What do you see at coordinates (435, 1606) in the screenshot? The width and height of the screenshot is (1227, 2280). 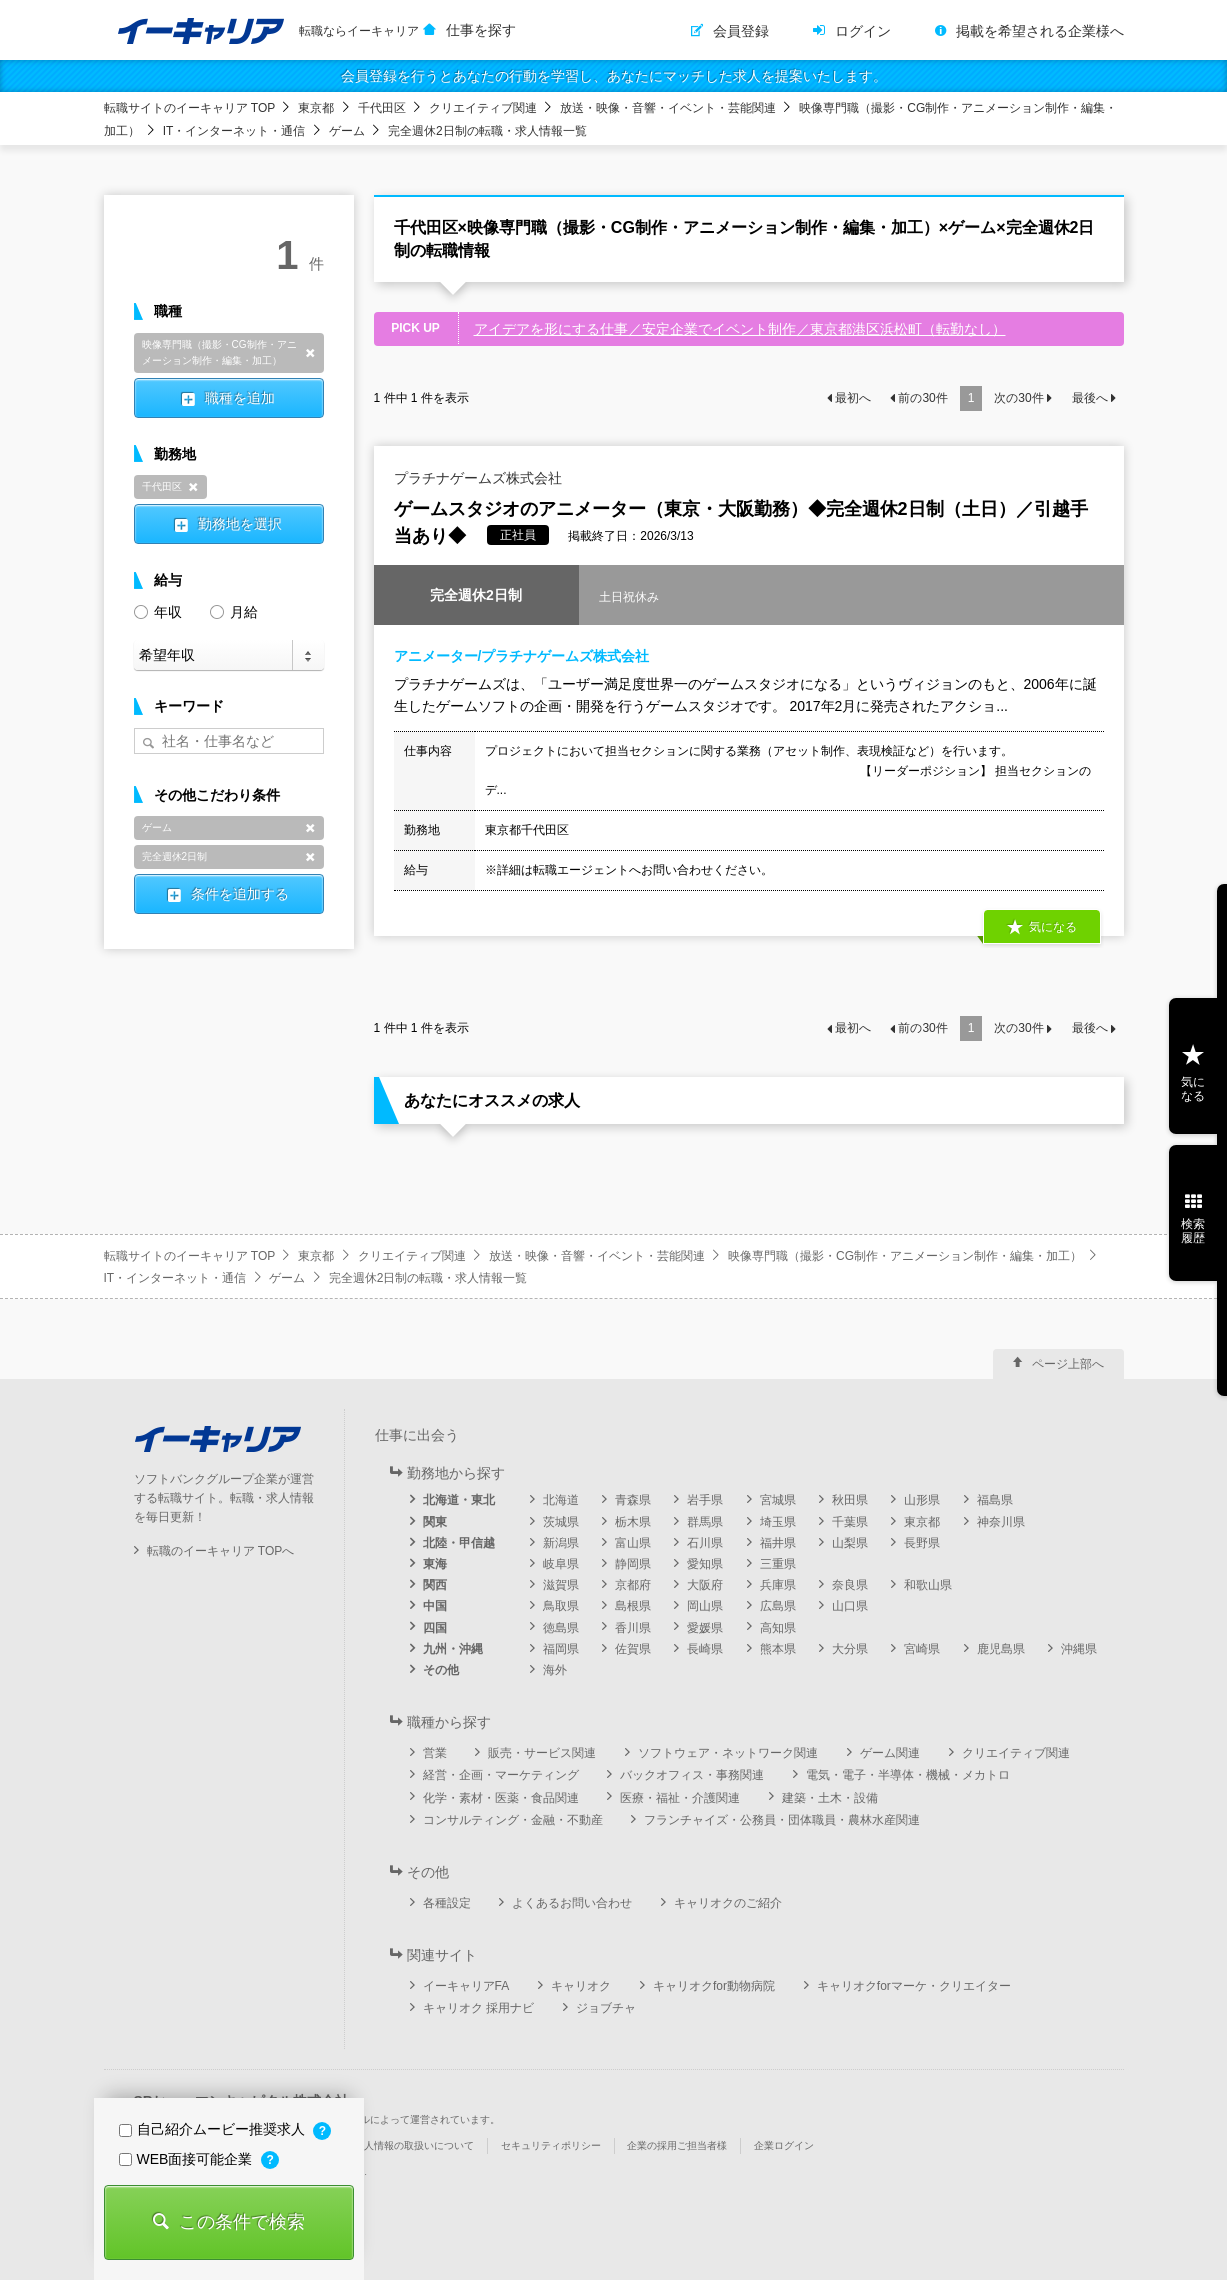 I see `中国` at bounding box center [435, 1606].